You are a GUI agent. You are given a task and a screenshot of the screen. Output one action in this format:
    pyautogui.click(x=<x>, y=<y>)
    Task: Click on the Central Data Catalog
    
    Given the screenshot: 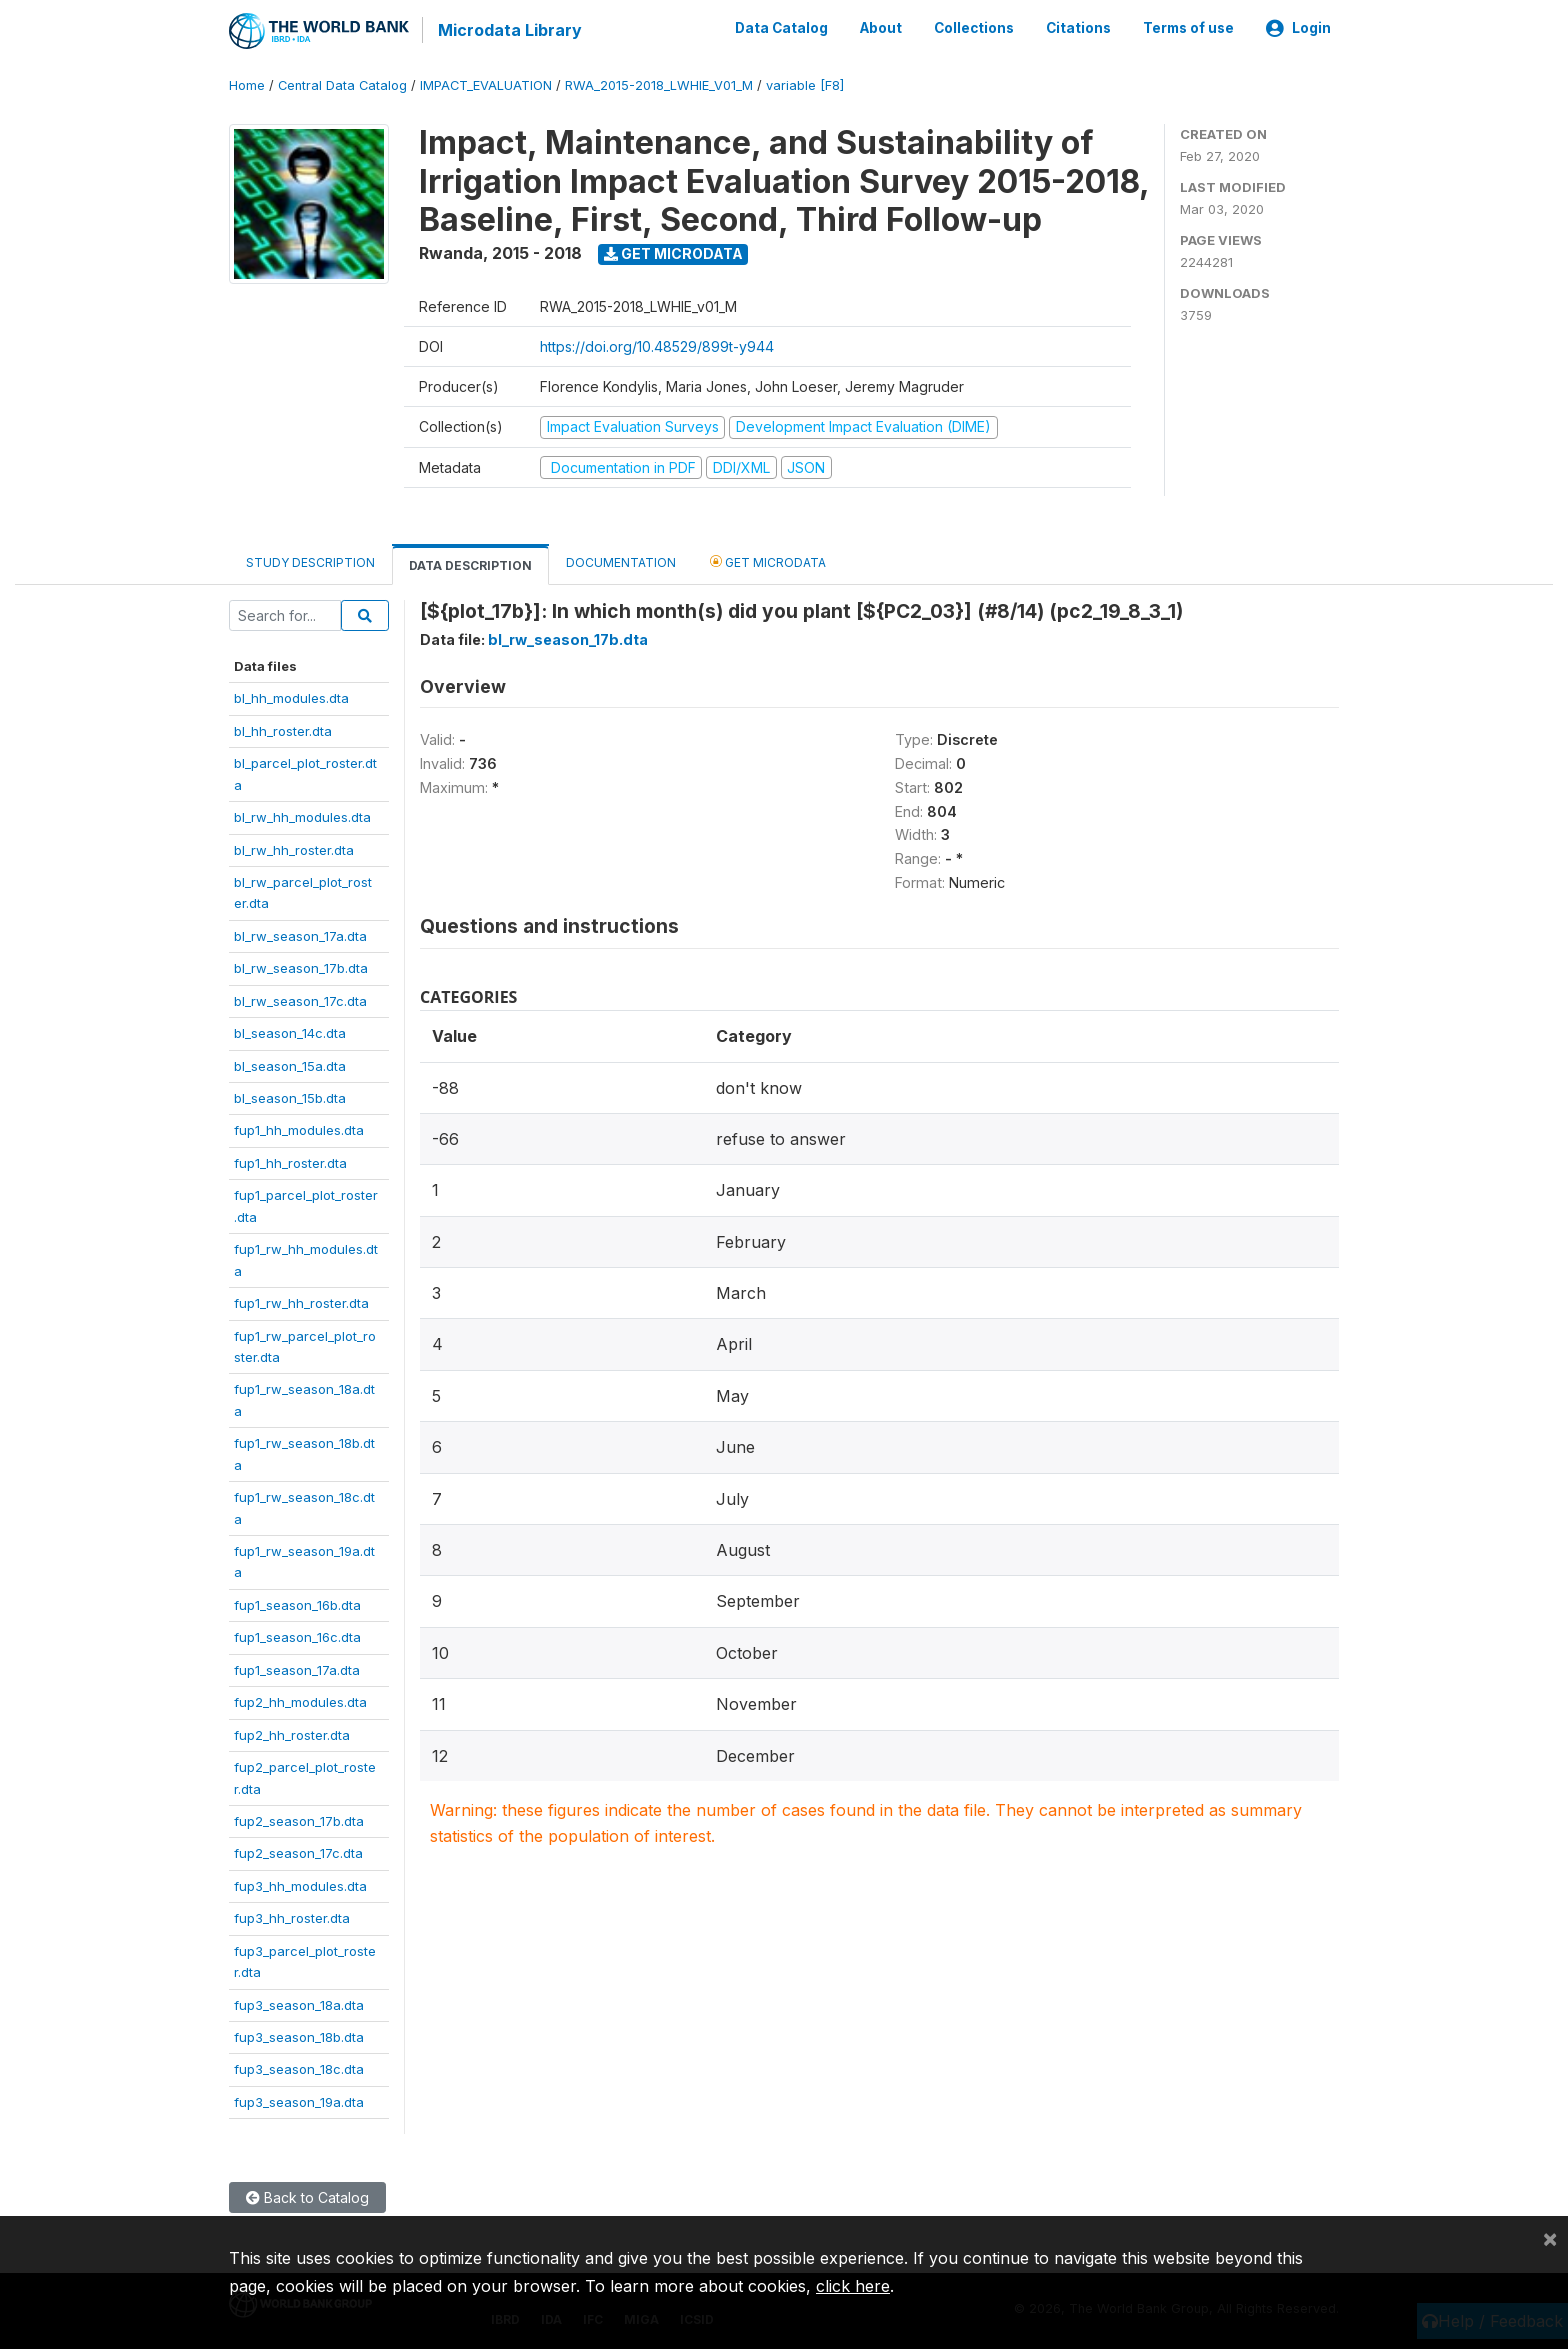 What is the action you would take?
    pyautogui.click(x=342, y=84)
    